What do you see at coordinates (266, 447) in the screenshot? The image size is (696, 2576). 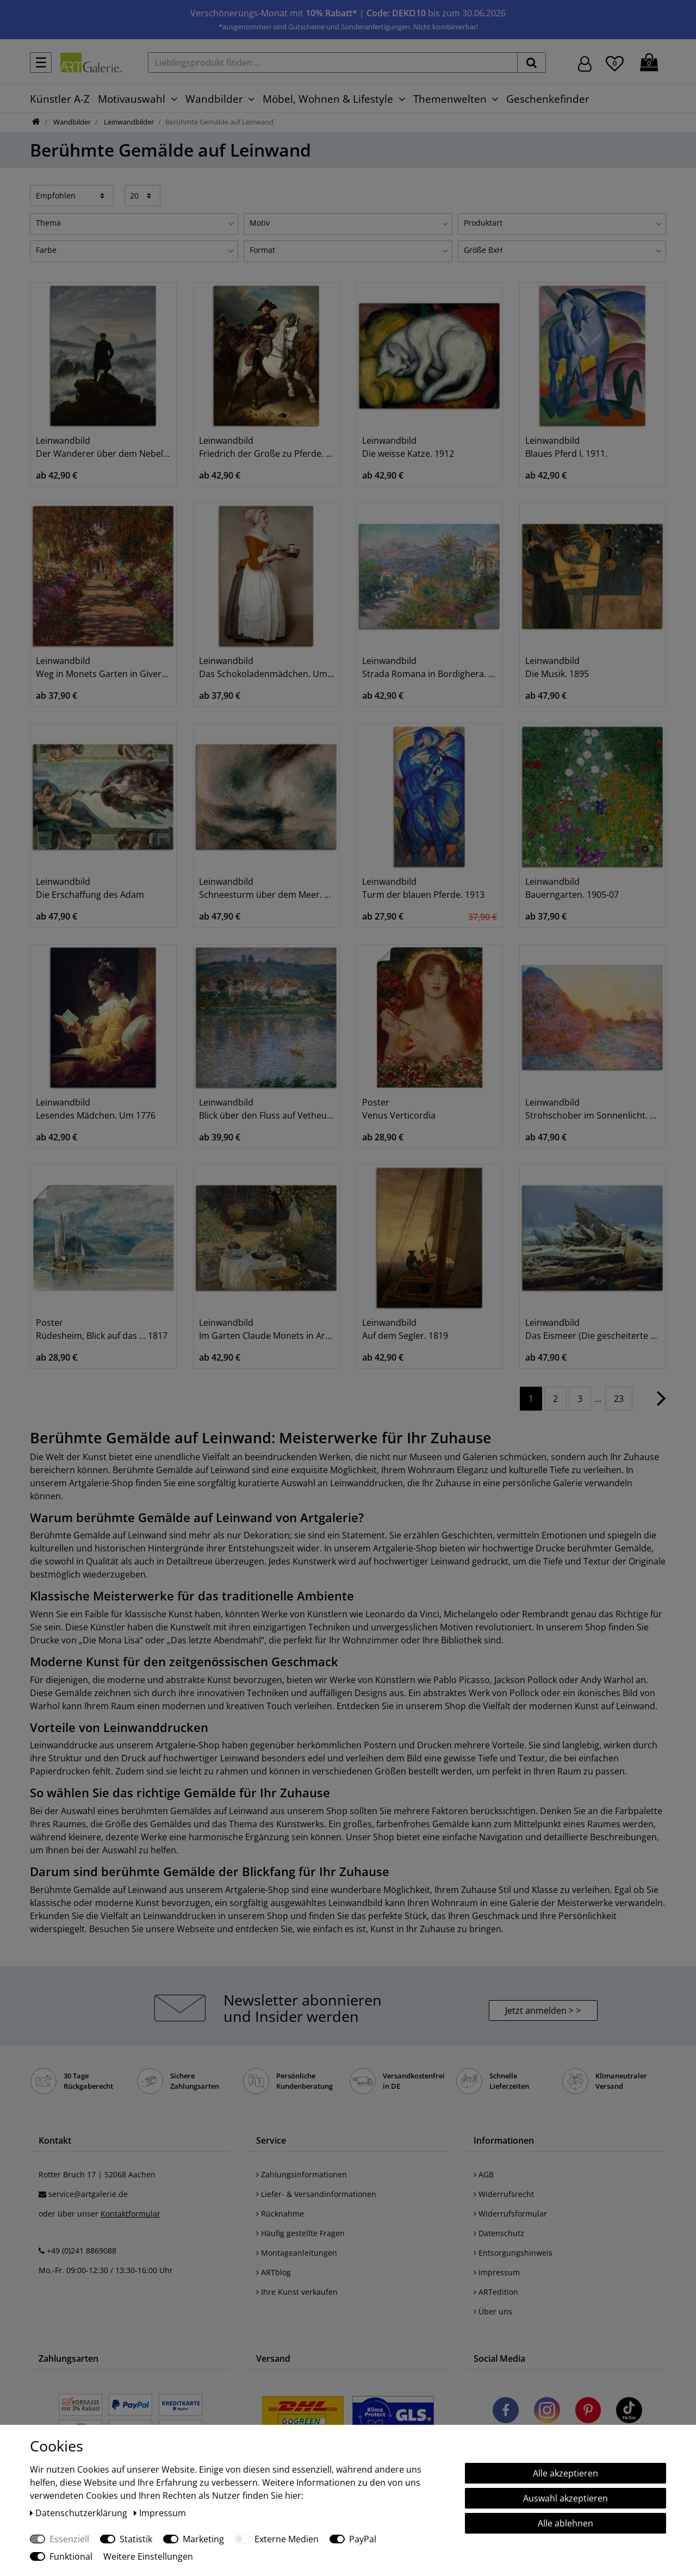 I see `Leinwandbild Friedrich der Große zu Pferde. 1861` at bounding box center [266, 447].